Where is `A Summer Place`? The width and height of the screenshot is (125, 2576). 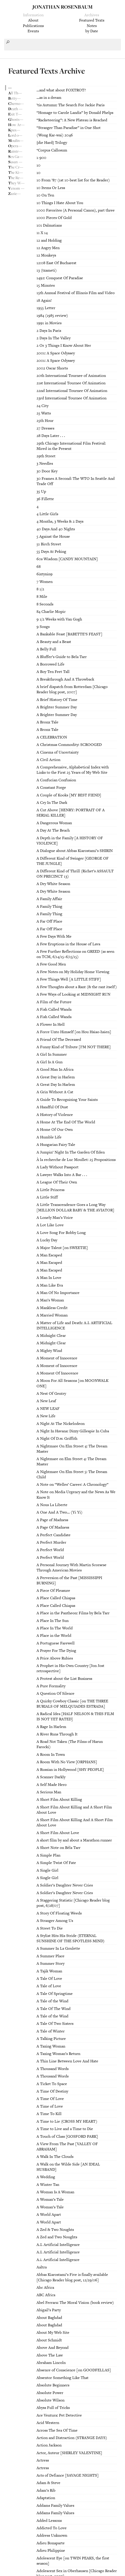
A Summer Place is located at coordinates (50, 1956).